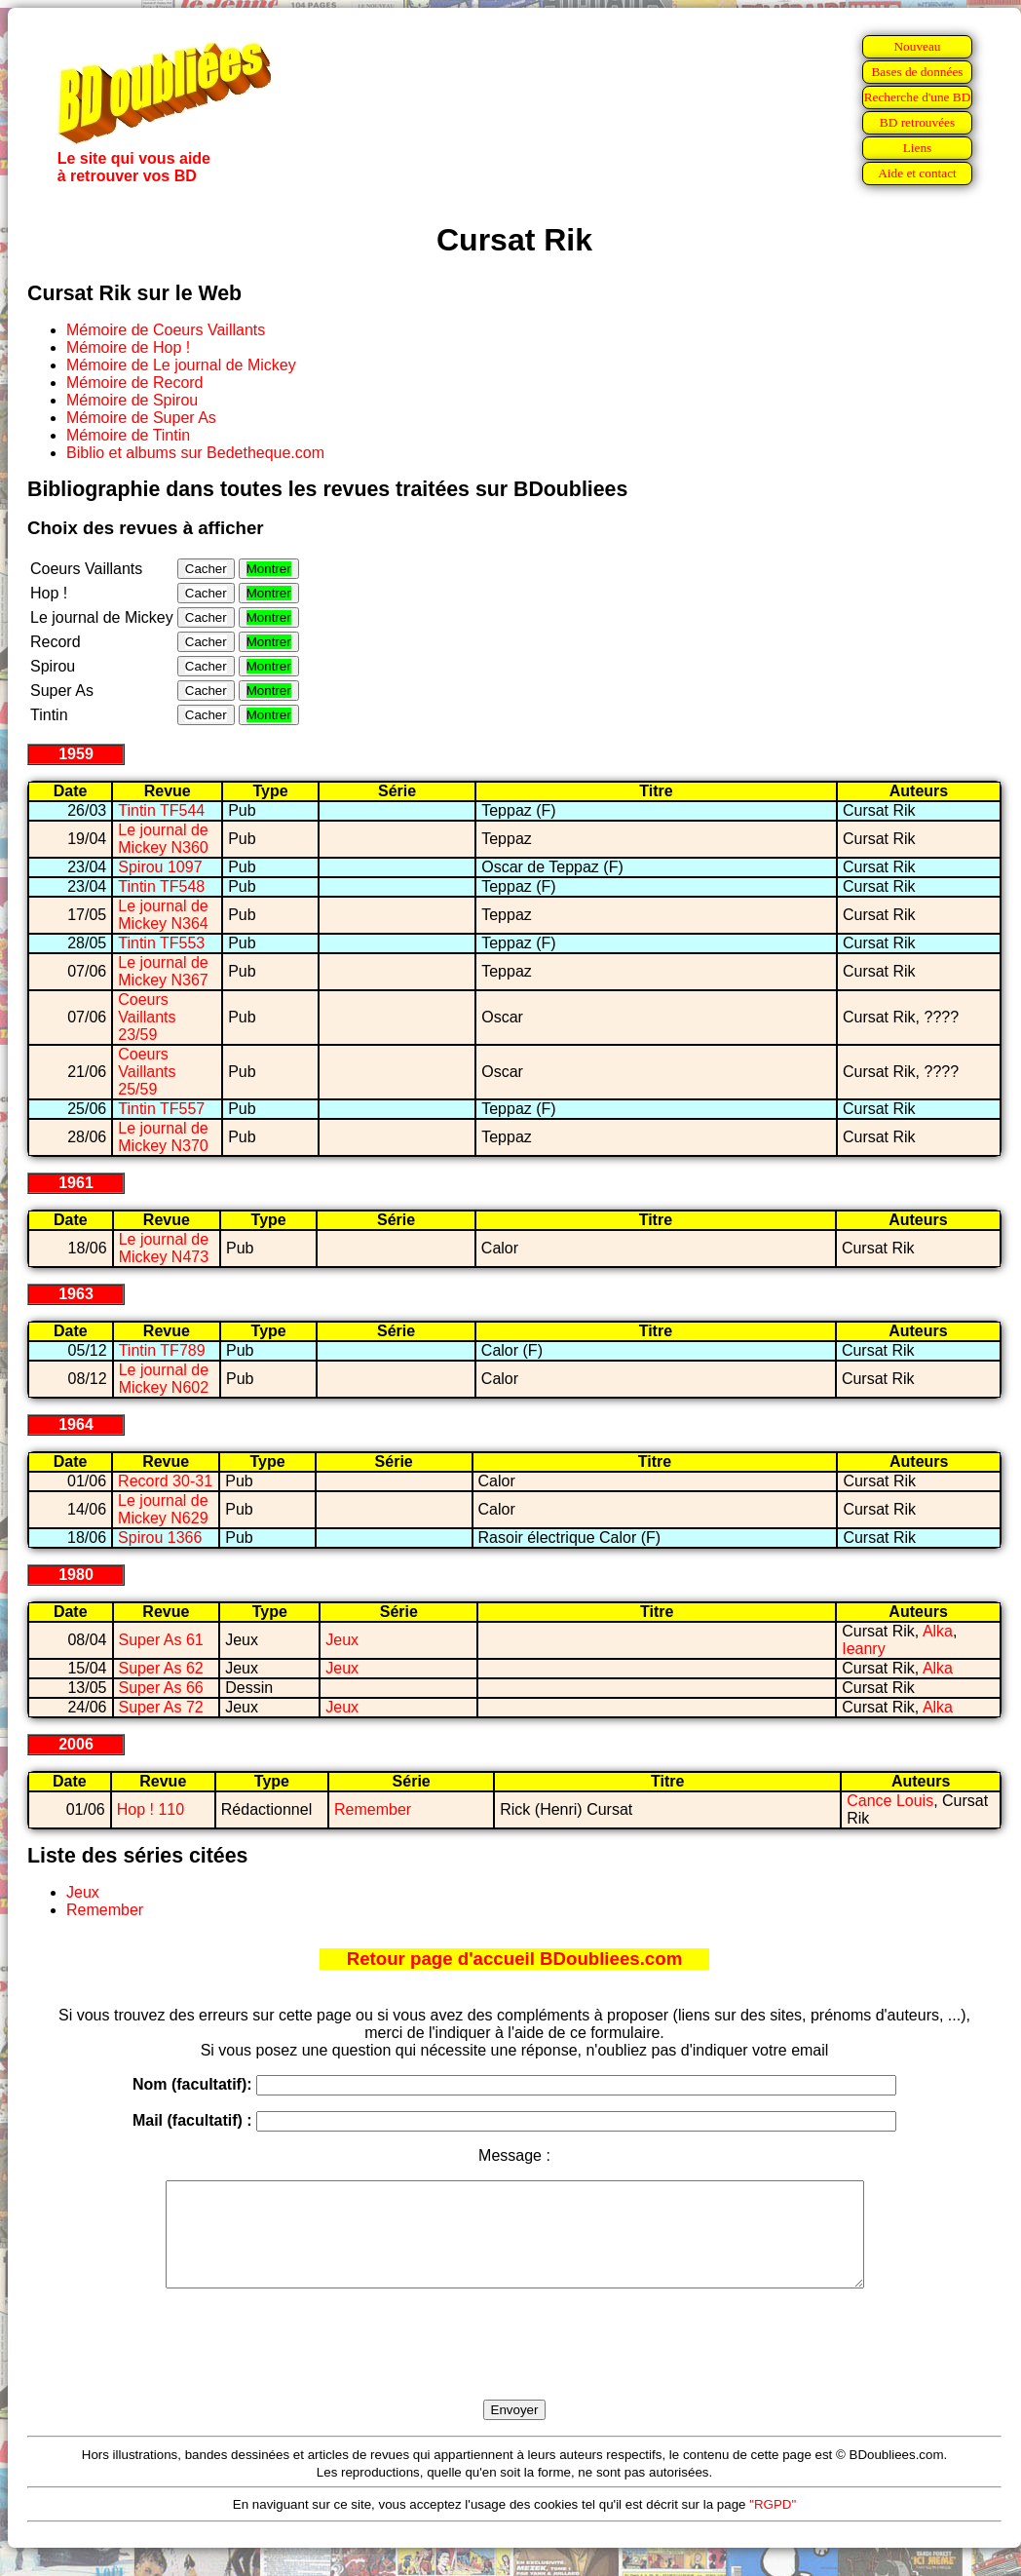  What do you see at coordinates (141, 417) in the screenshot?
I see `Mémoire de Super As` at bounding box center [141, 417].